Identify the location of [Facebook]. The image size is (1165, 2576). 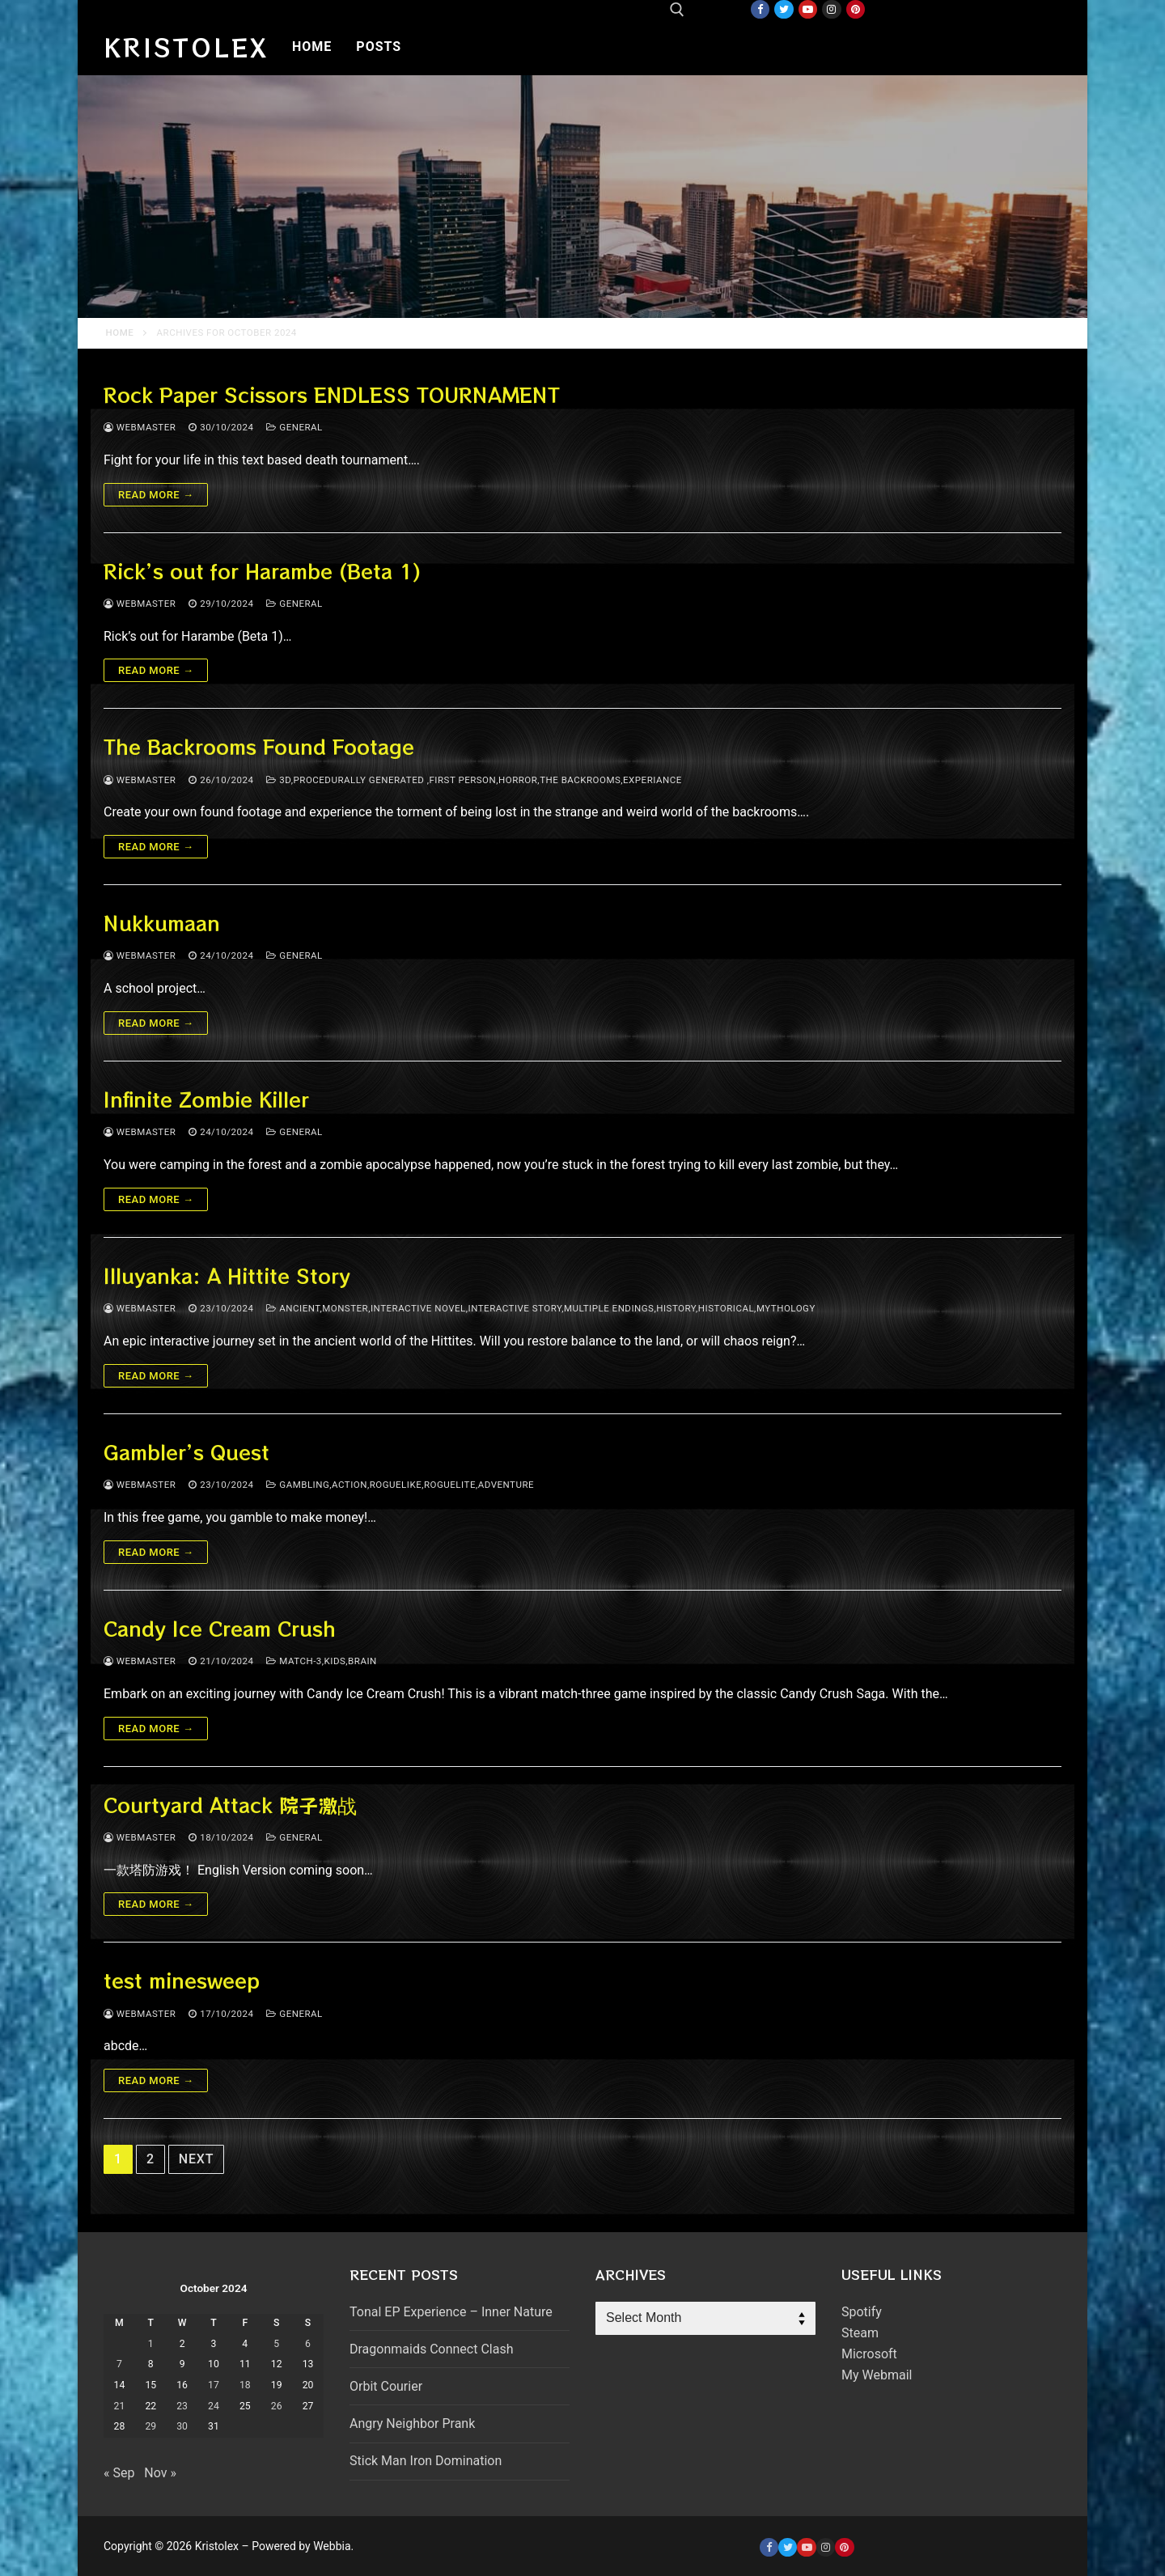
(760, 9).